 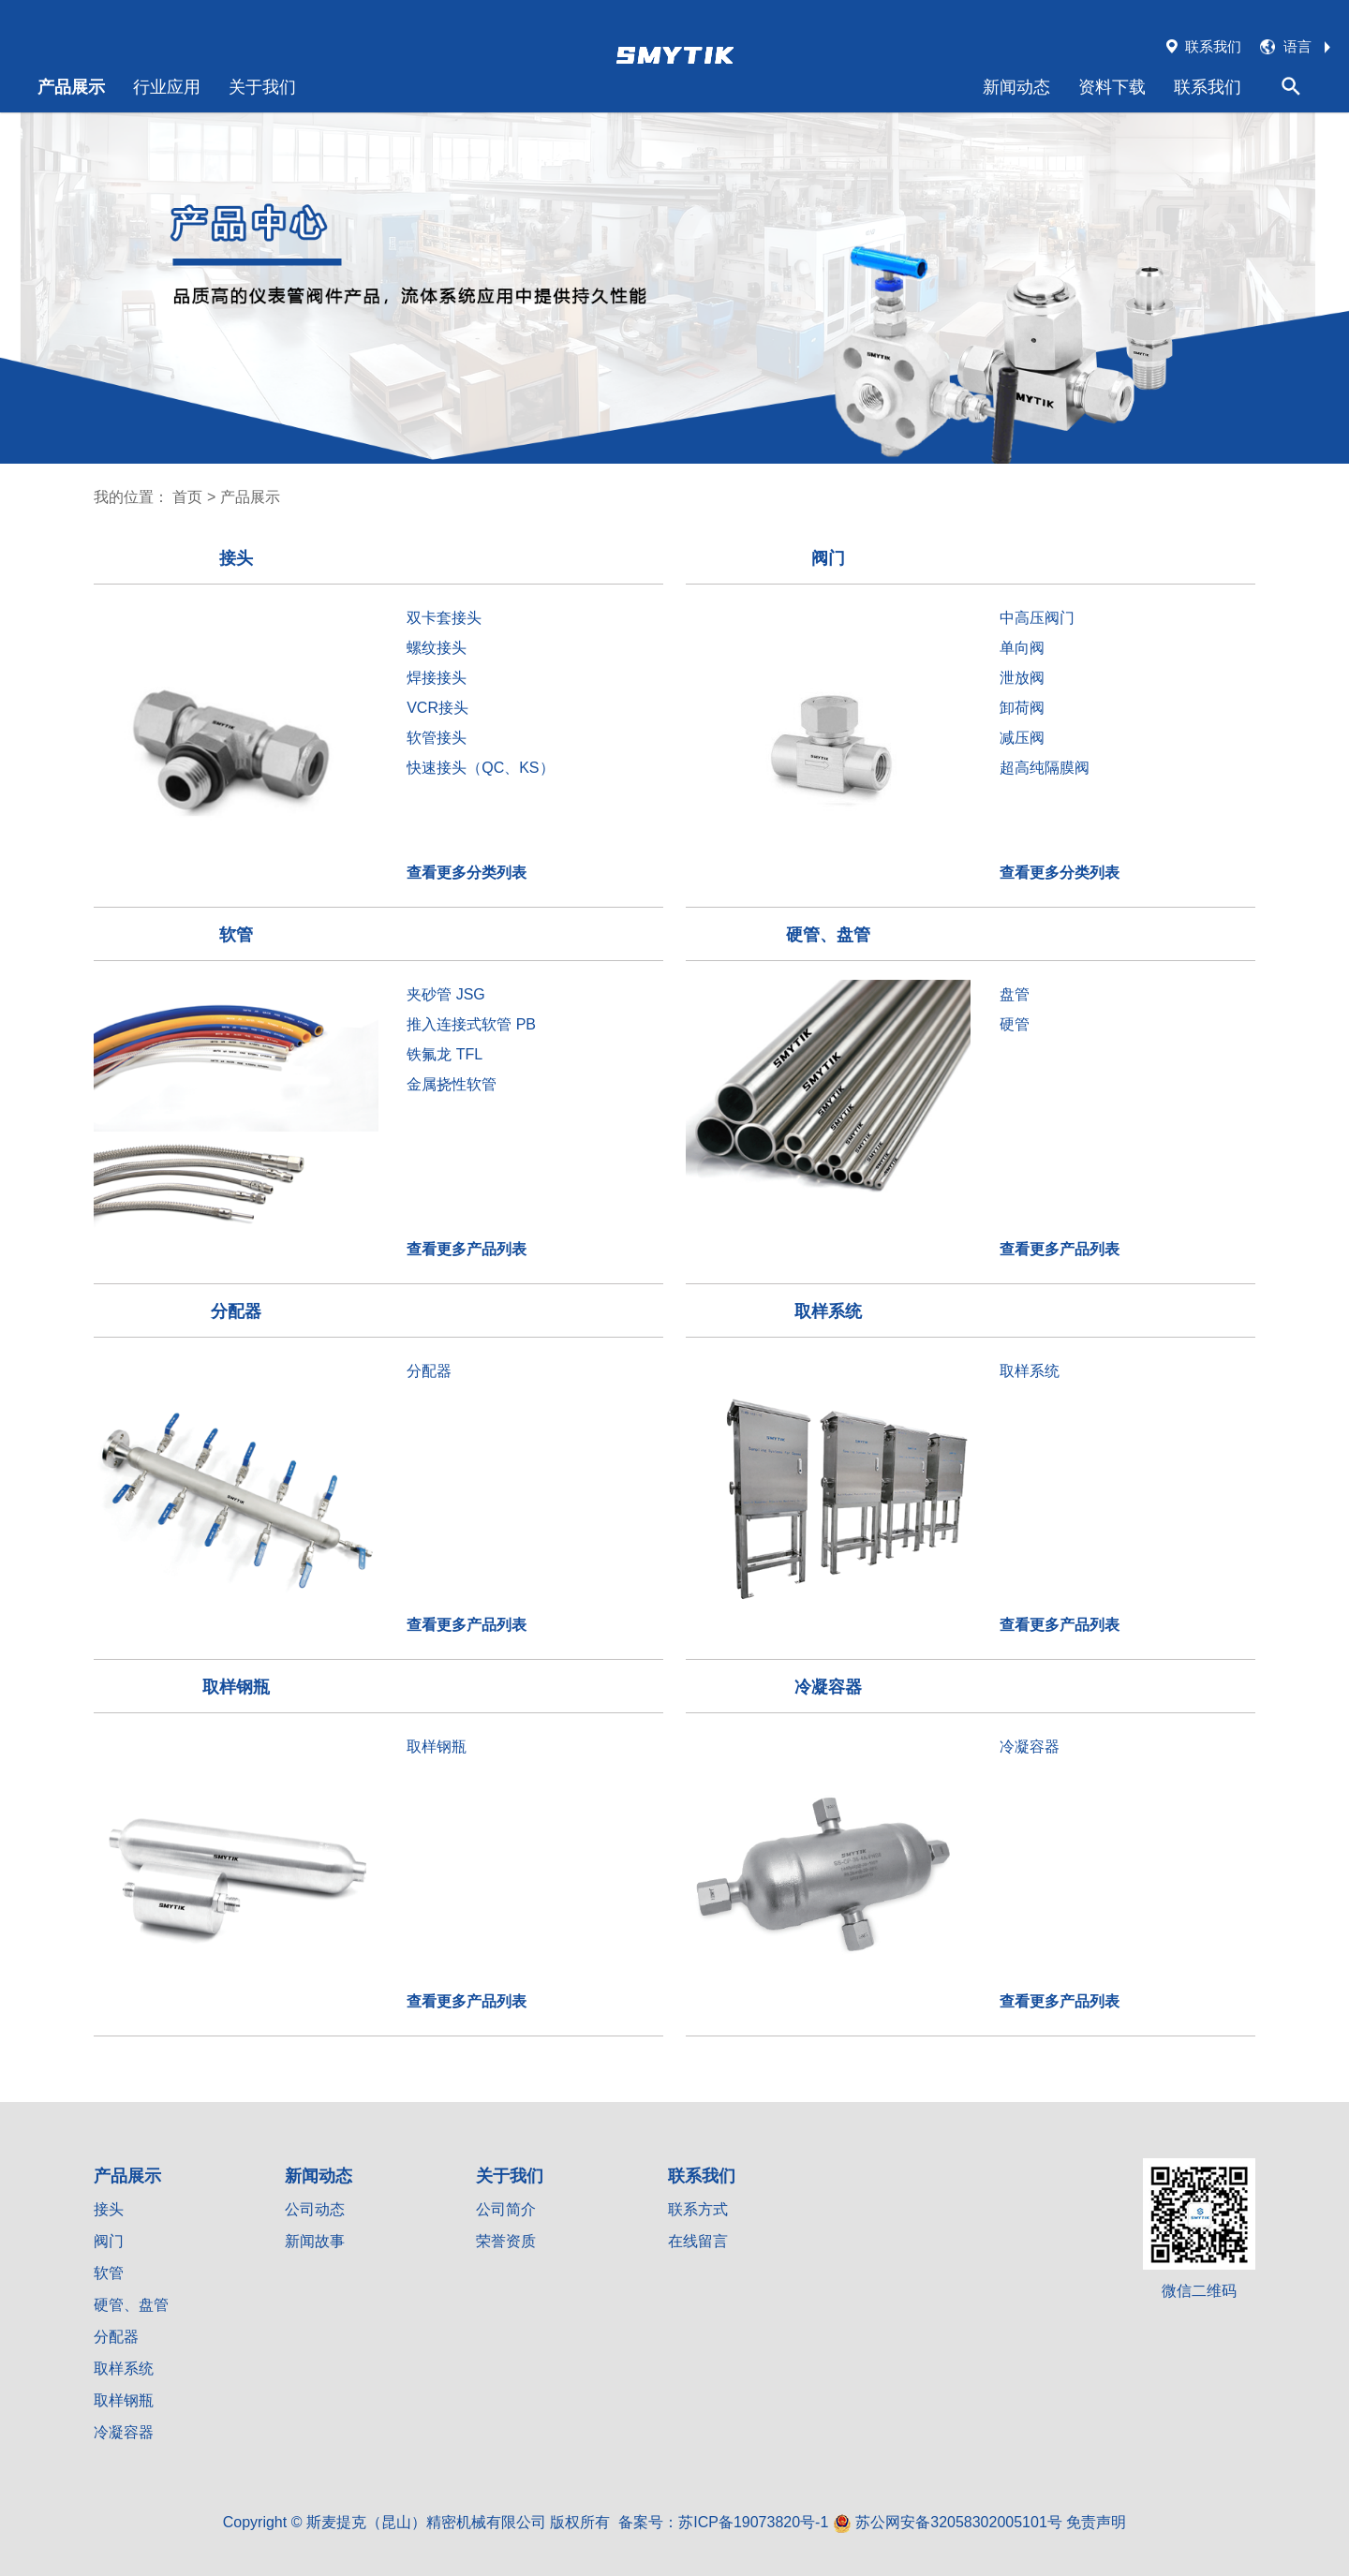 I want to click on 新闻动态, so click(x=1016, y=86).